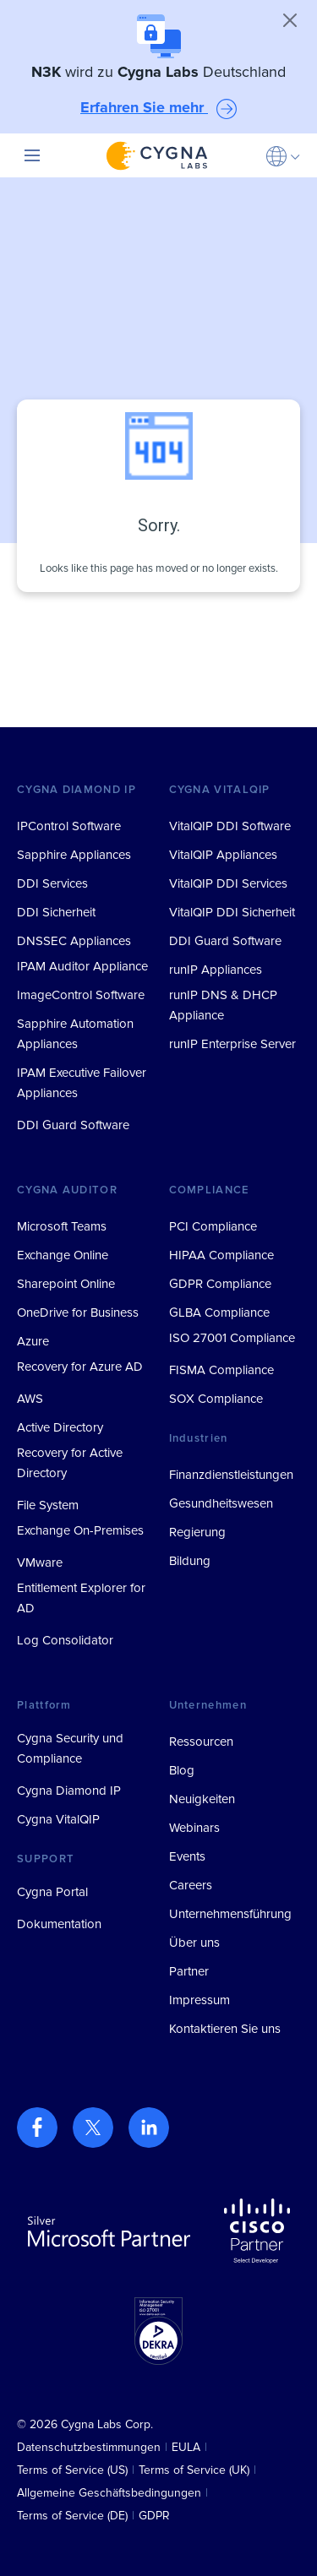  I want to click on Sapphire Appliances, so click(74, 854).